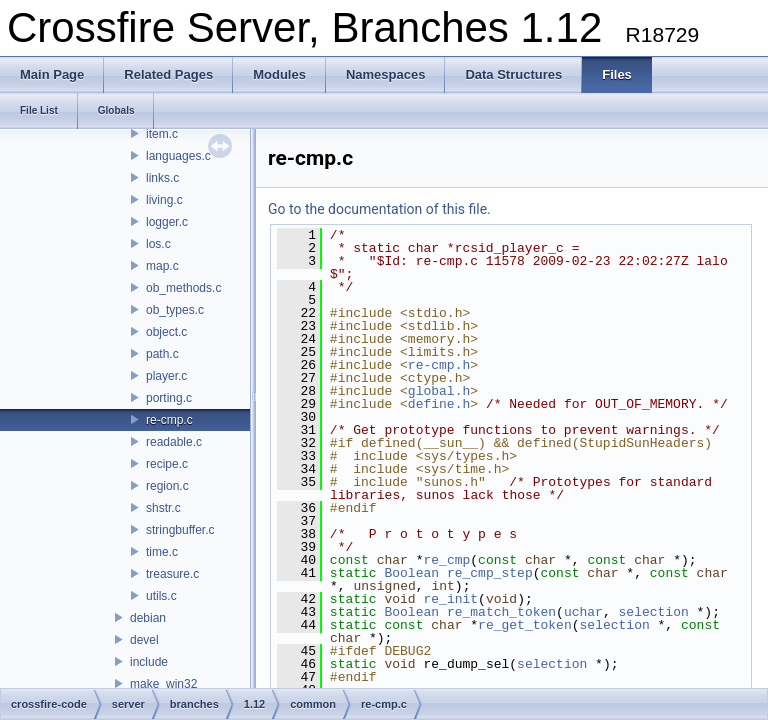  What do you see at coordinates (162, 134) in the screenshot?
I see `item.c` at bounding box center [162, 134].